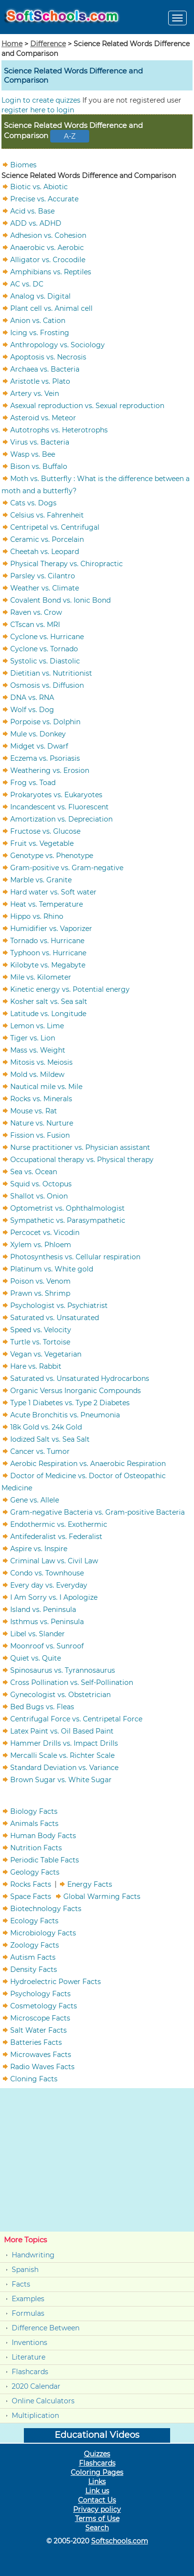  Describe the element at coordinates (48, 1584) in the screenshot. I see `Every day vs. Everyday` at that location.